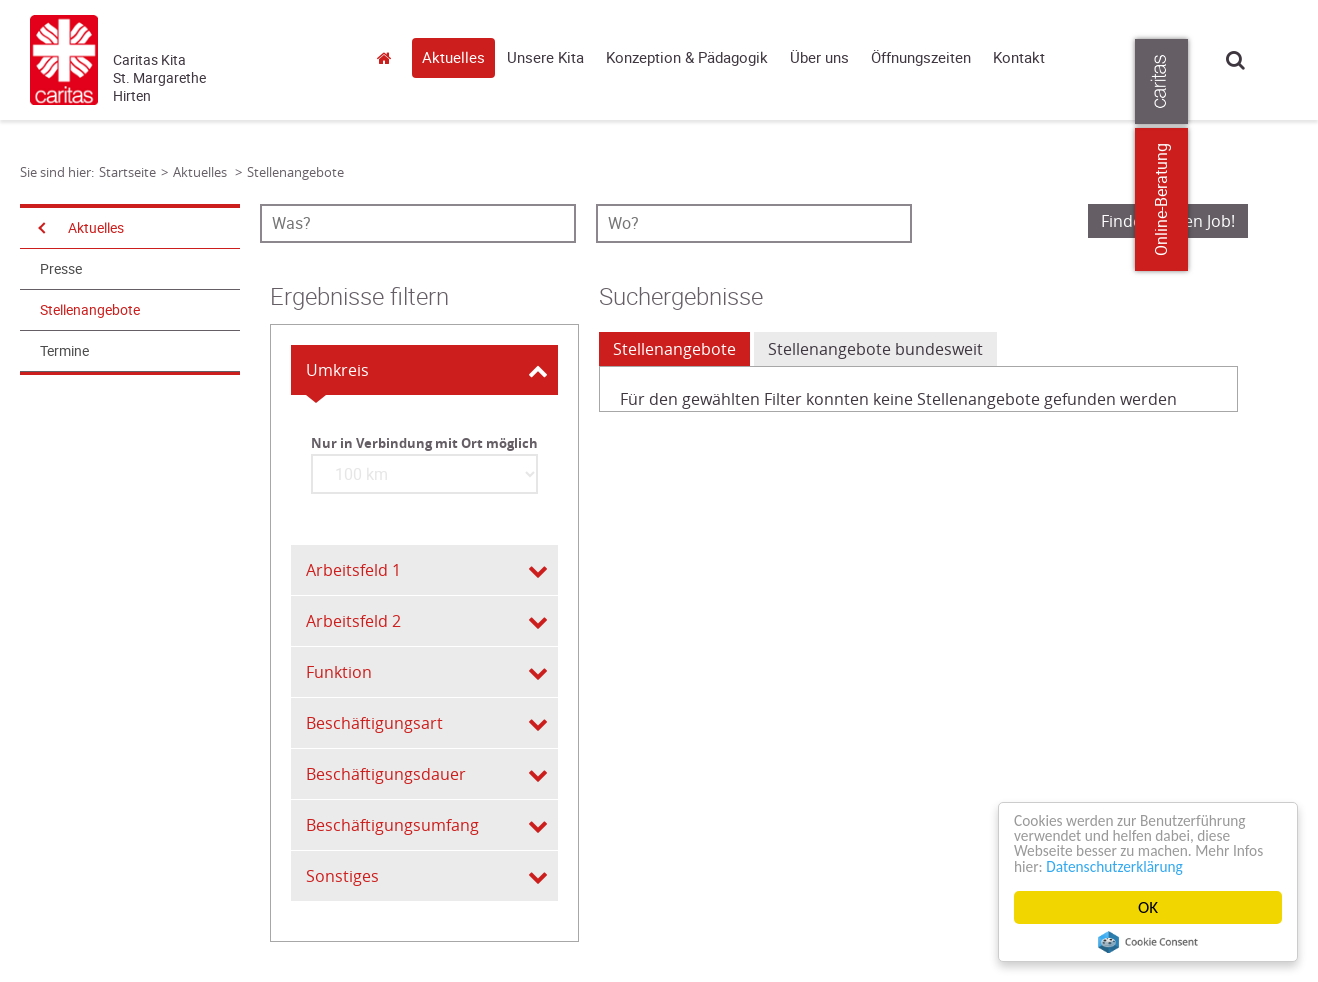 Image resolution: width=1318 pixels, height=982 pixels. I want to click on Beschäftigungsumfang, so click(392, 825).